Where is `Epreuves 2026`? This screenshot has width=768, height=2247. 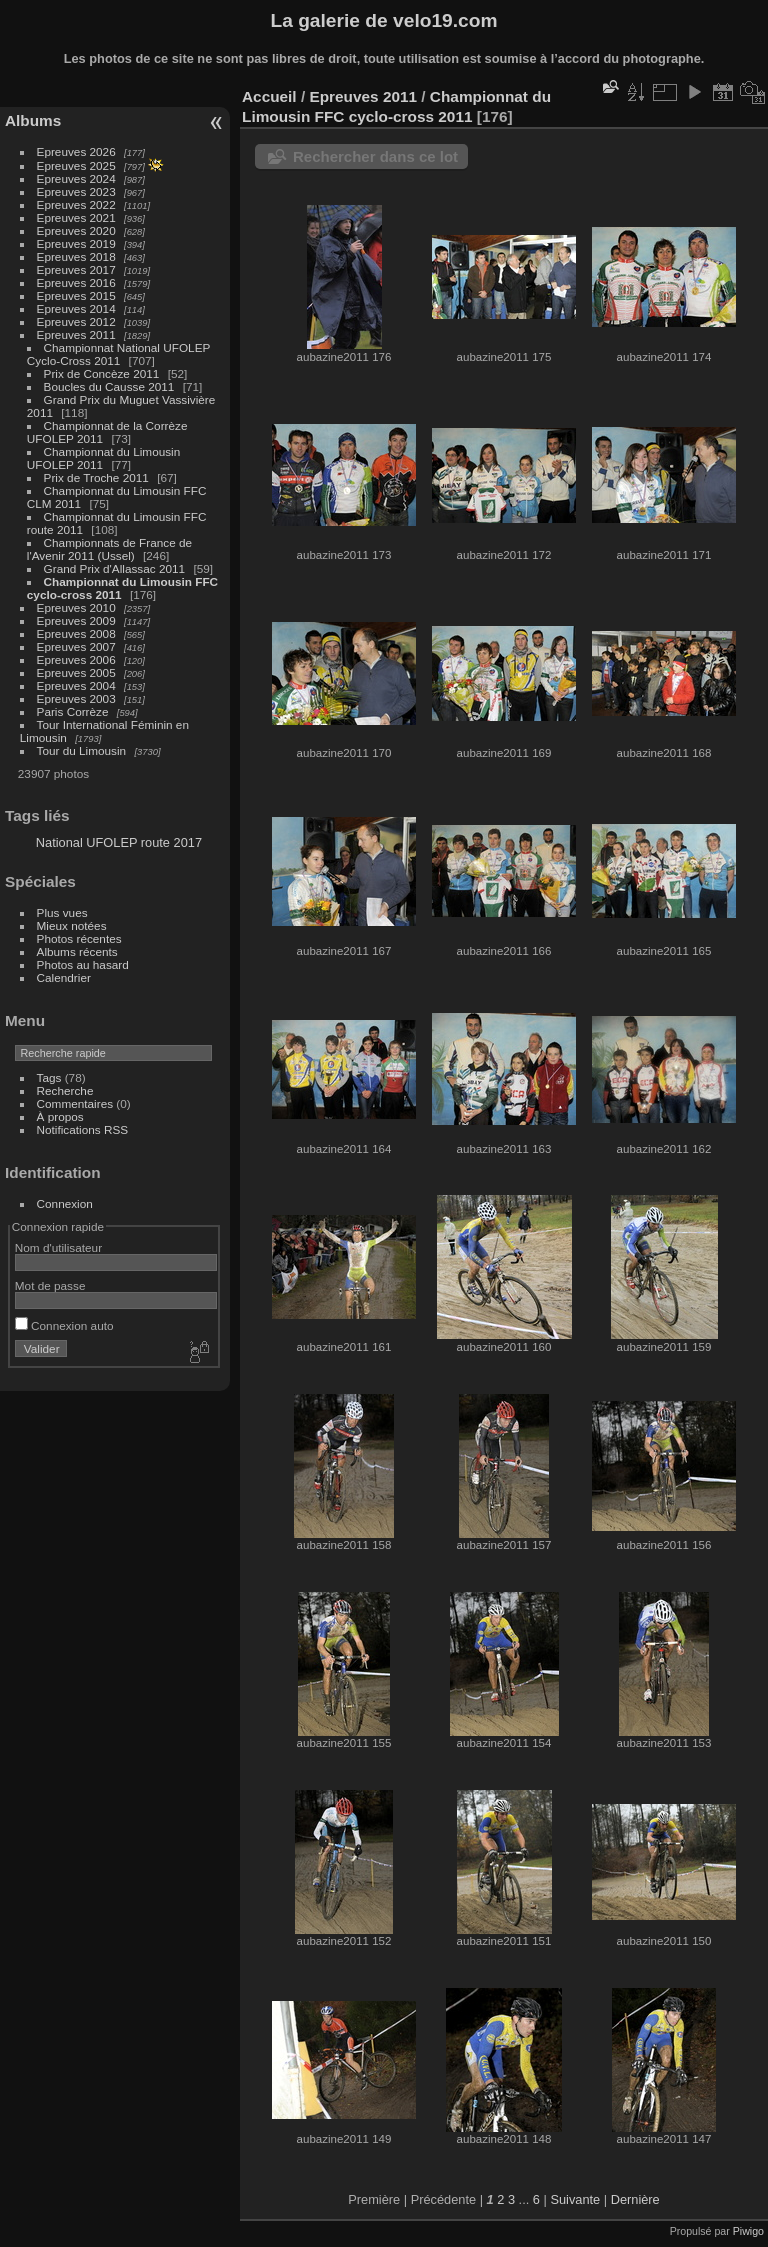
Epreuves 2026 is located at coordinates (76, 151).